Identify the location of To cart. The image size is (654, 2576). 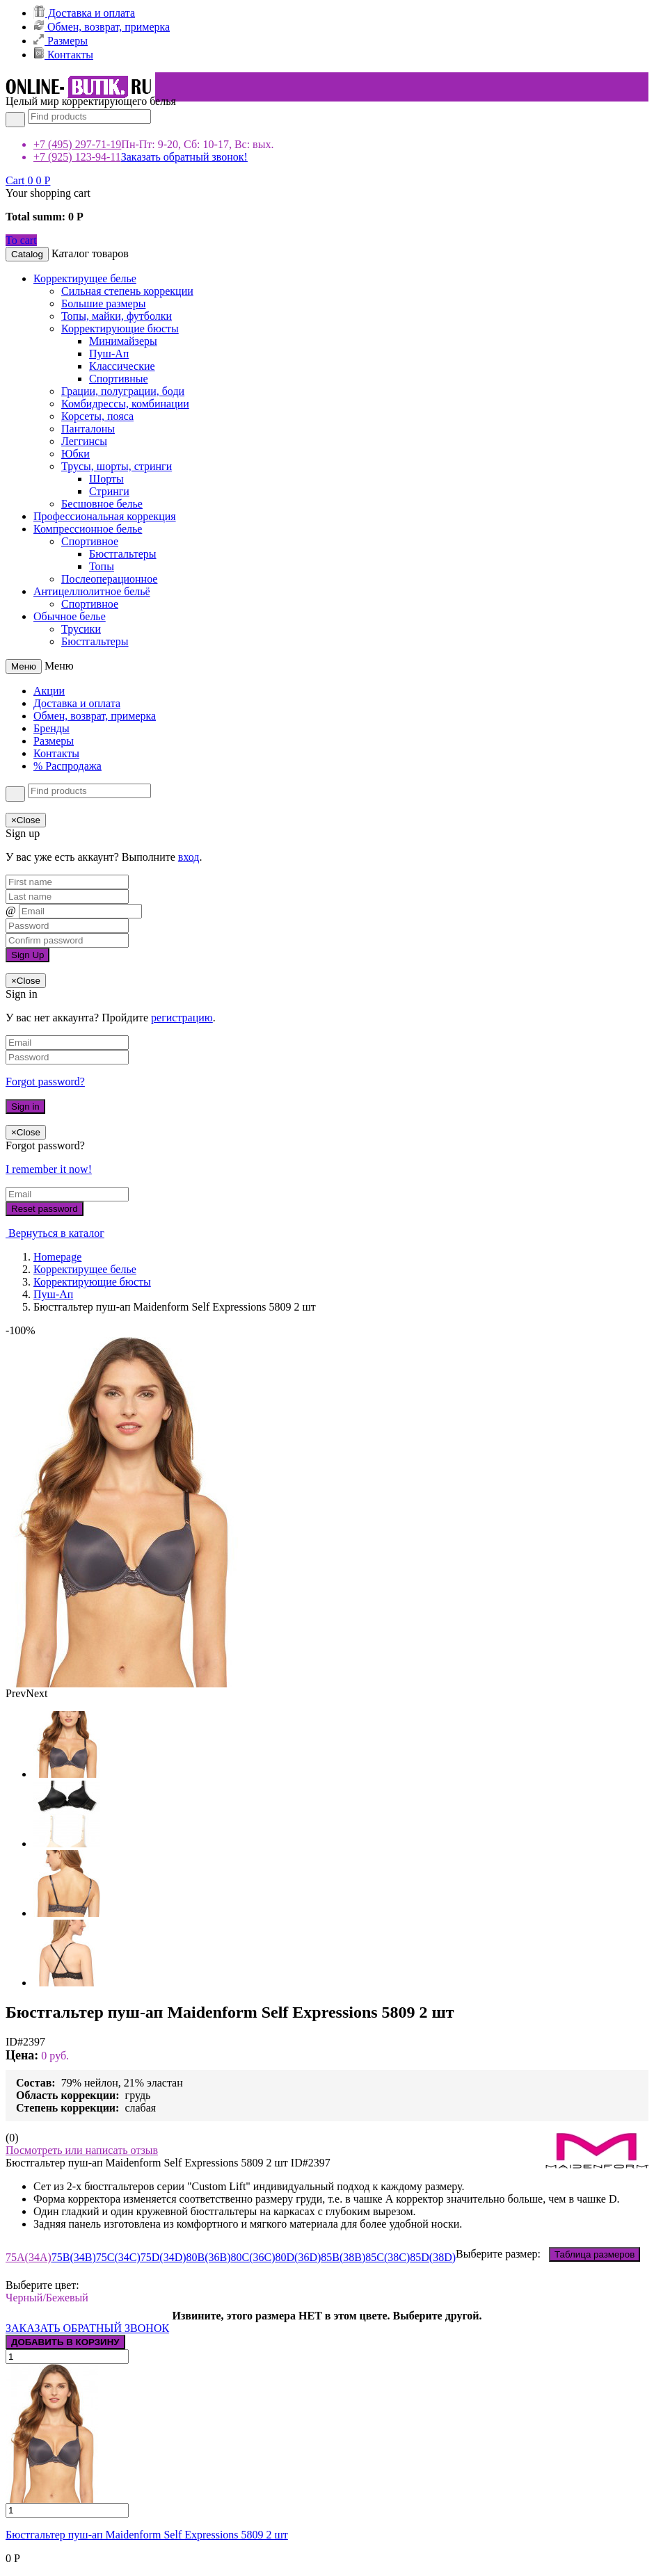
(21, 240).